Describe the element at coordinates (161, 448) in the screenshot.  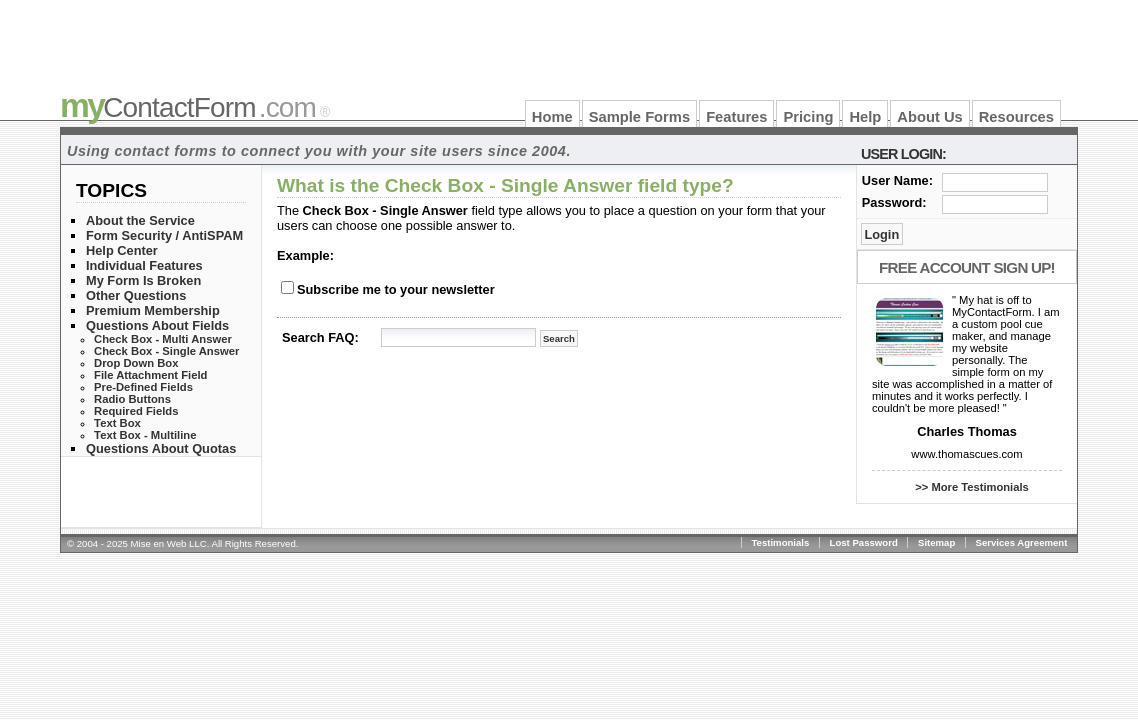
I see `Questions About Quotas` at that location.